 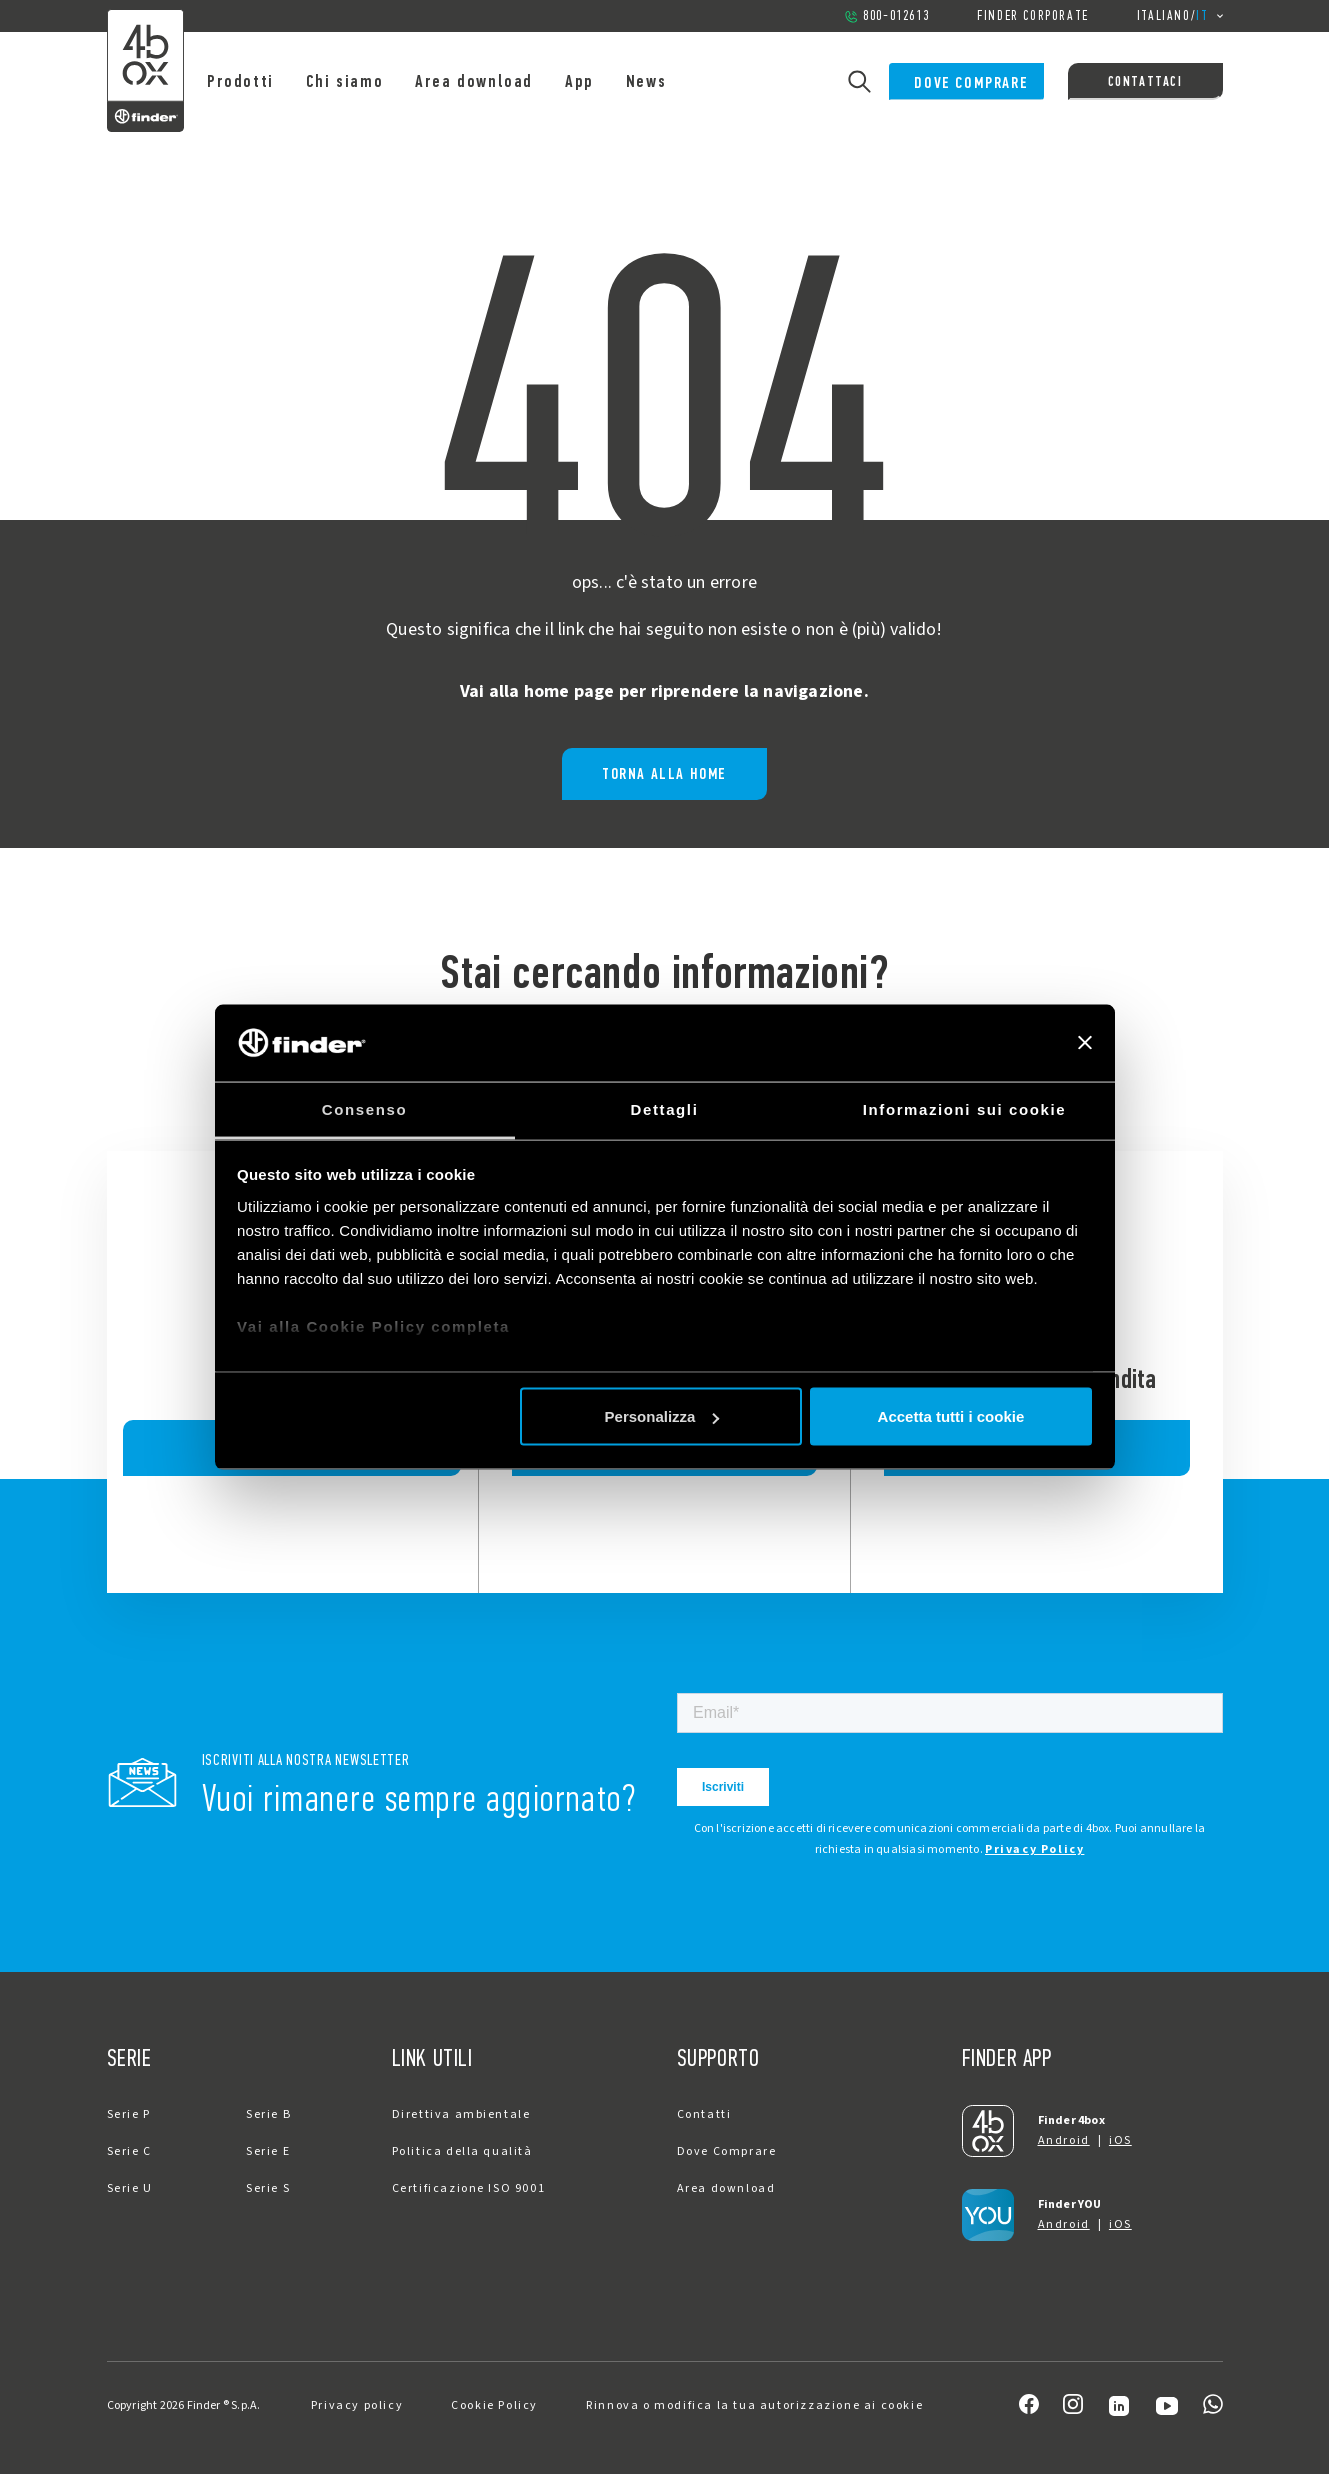 I want to click on Torna alla home, so click(x=664, y=773).